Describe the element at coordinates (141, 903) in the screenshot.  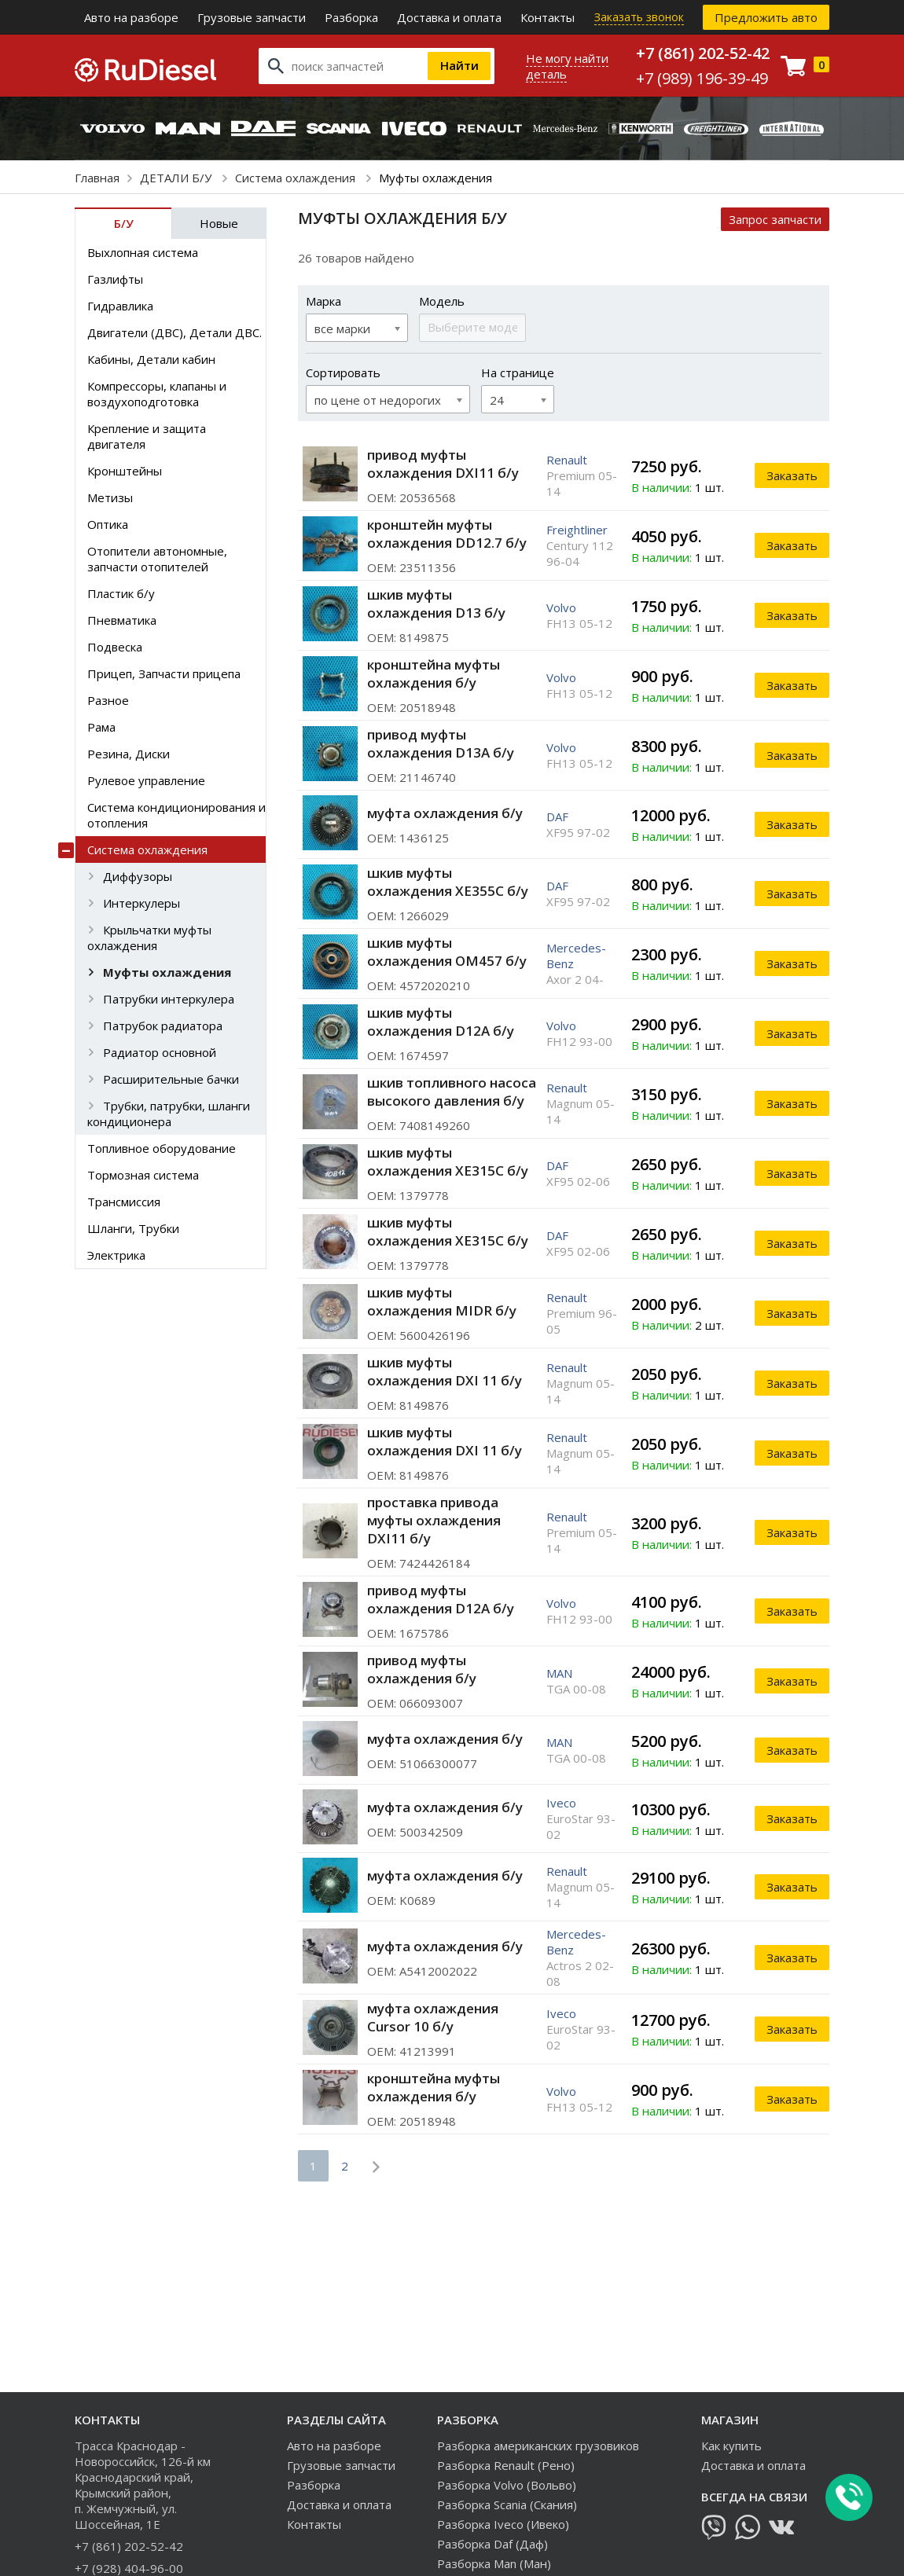
I see `Интеркулеры` at that location.